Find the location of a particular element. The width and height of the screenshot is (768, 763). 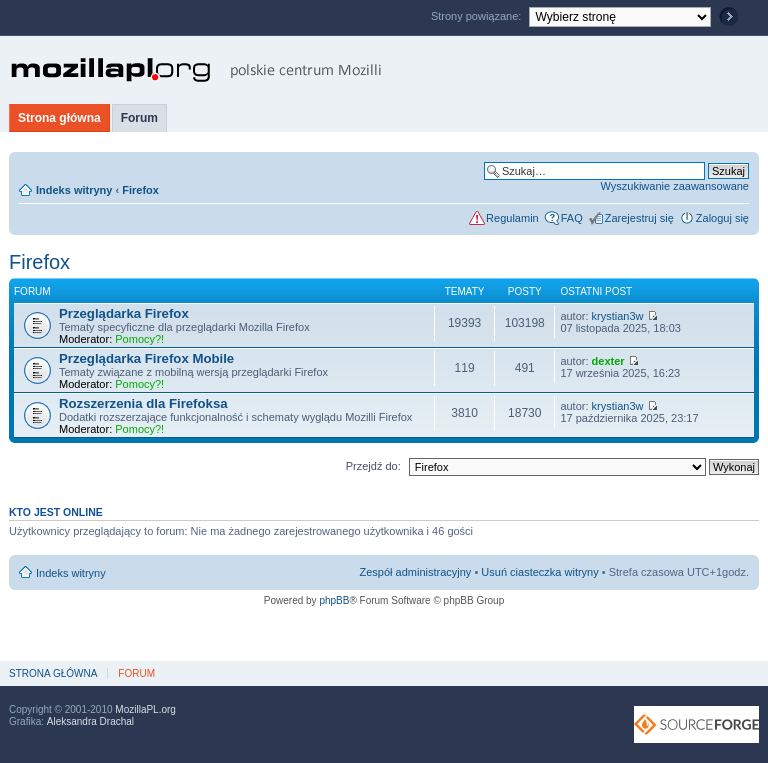

Strona główna is located at coordinates (59, 118).